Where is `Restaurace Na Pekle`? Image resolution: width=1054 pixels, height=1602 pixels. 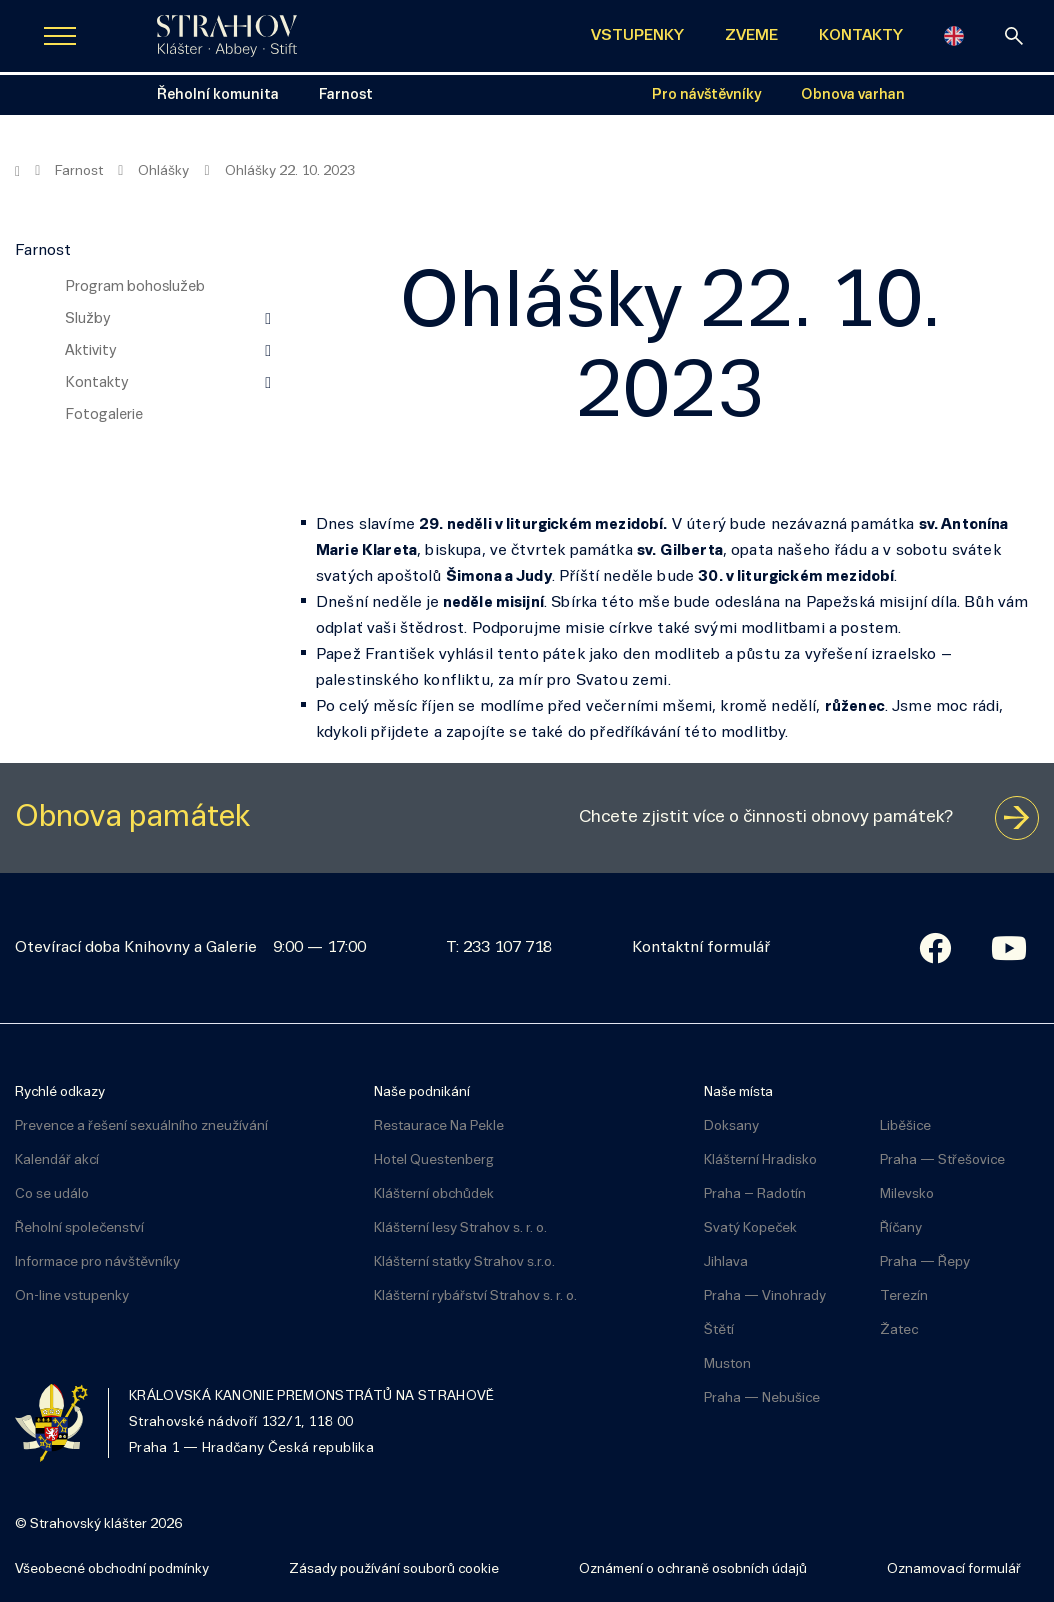
Restaurace Na Pekle is located at coordinates (439, 1126).